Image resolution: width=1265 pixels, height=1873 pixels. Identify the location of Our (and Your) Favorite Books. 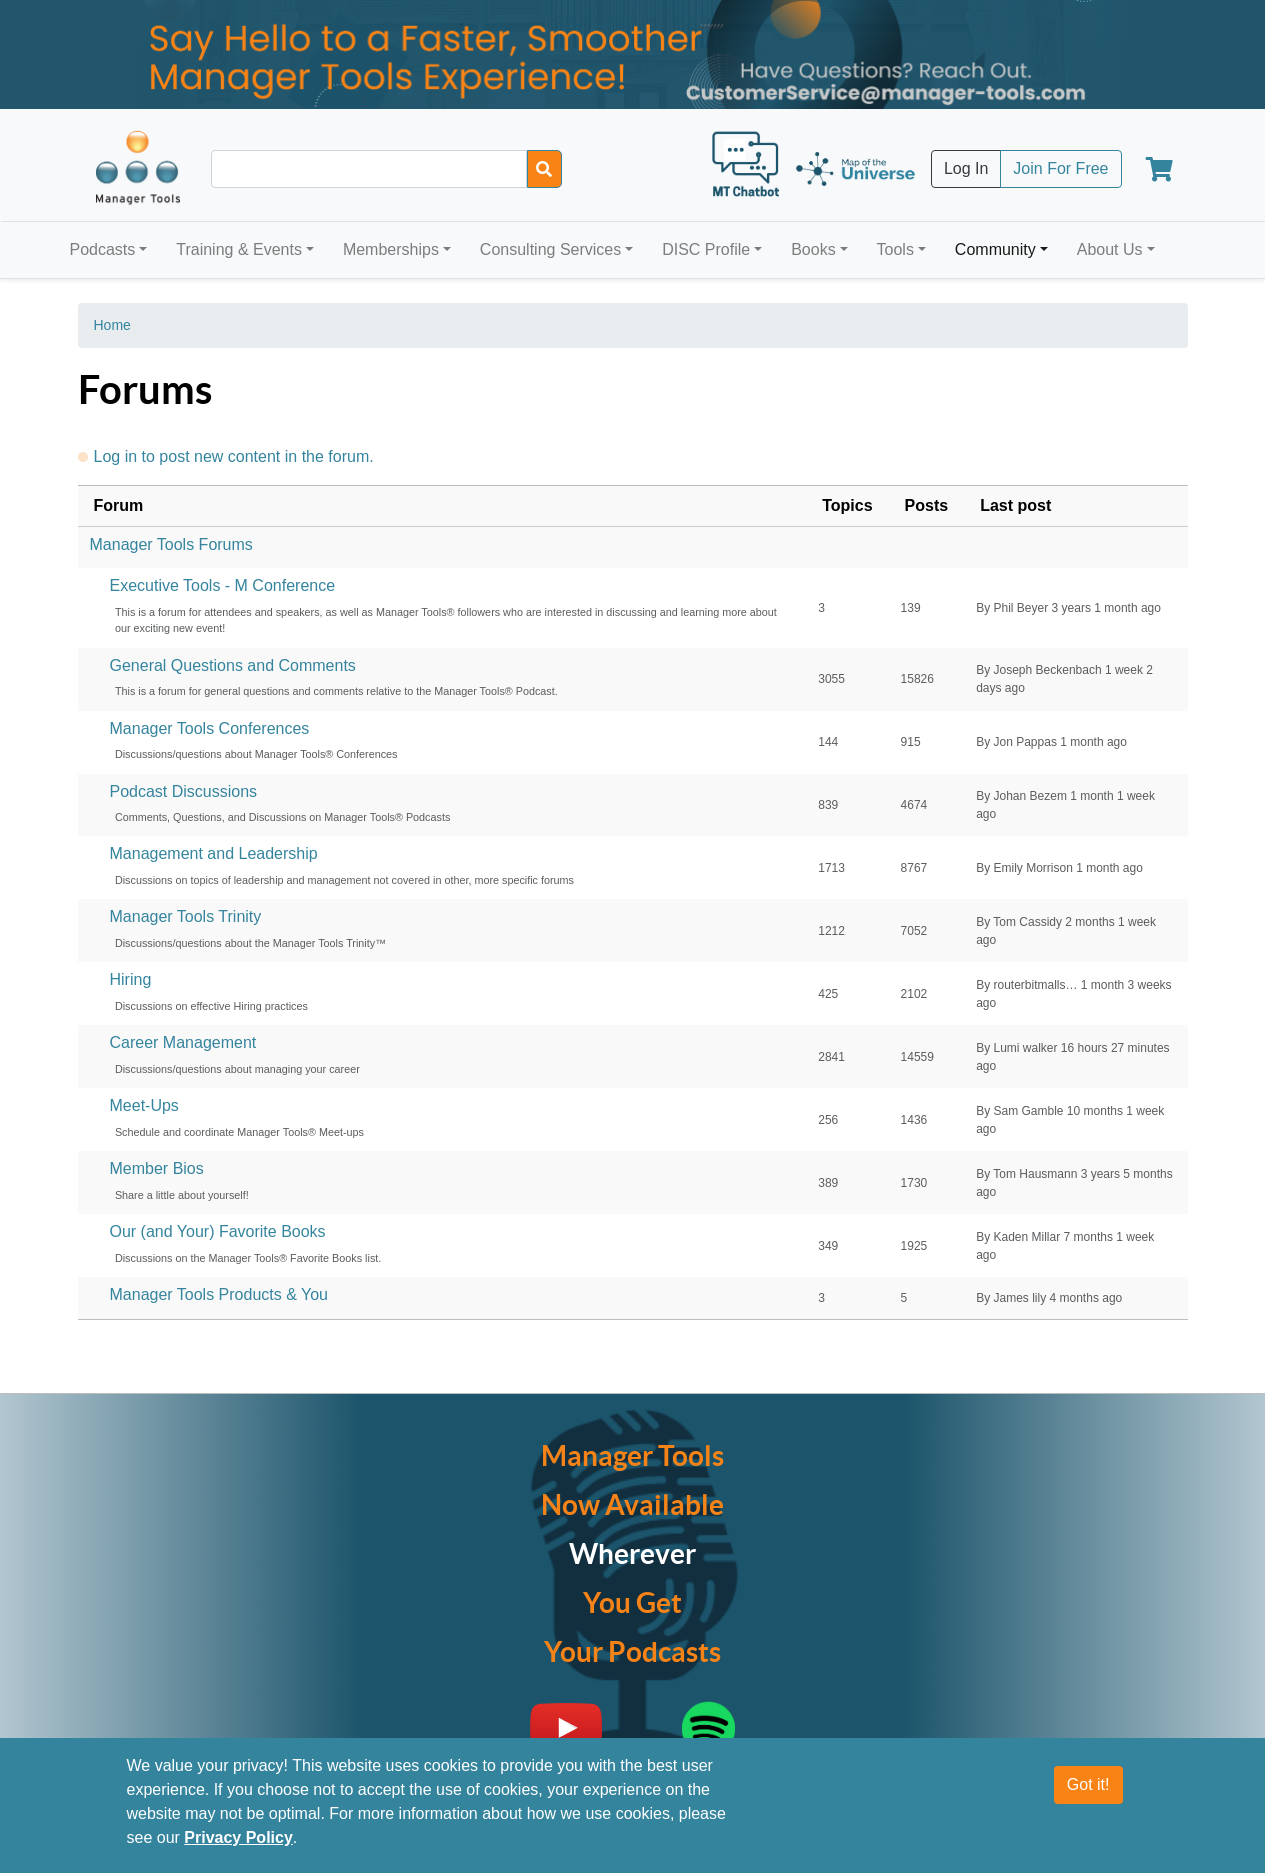
(218, 1231).